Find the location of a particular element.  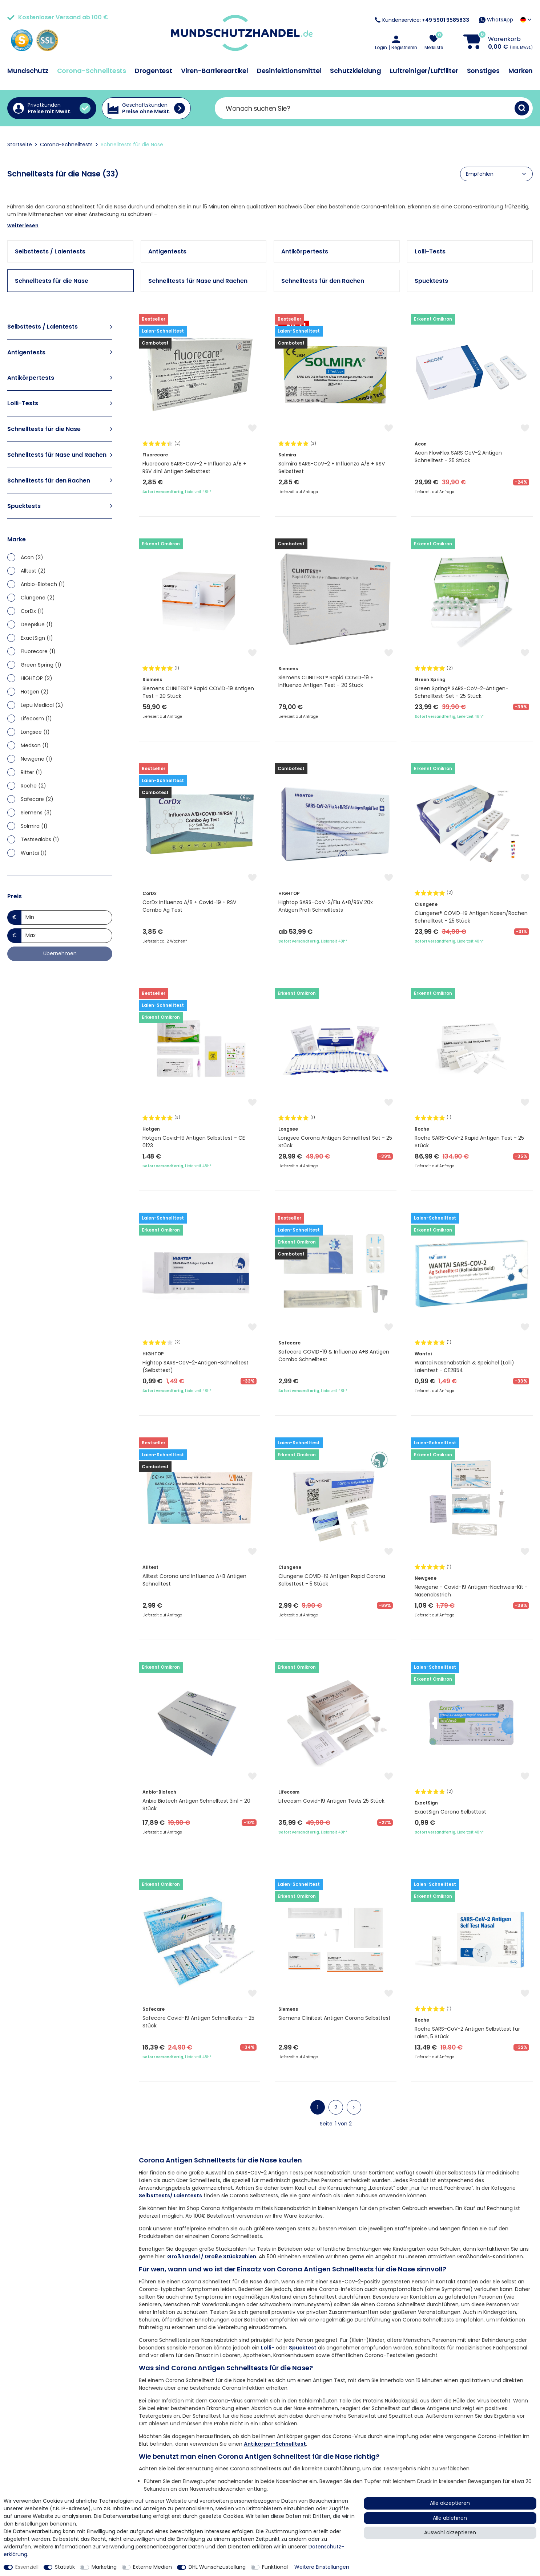

Alle ablehnen is located at coordinates (450, 2518).